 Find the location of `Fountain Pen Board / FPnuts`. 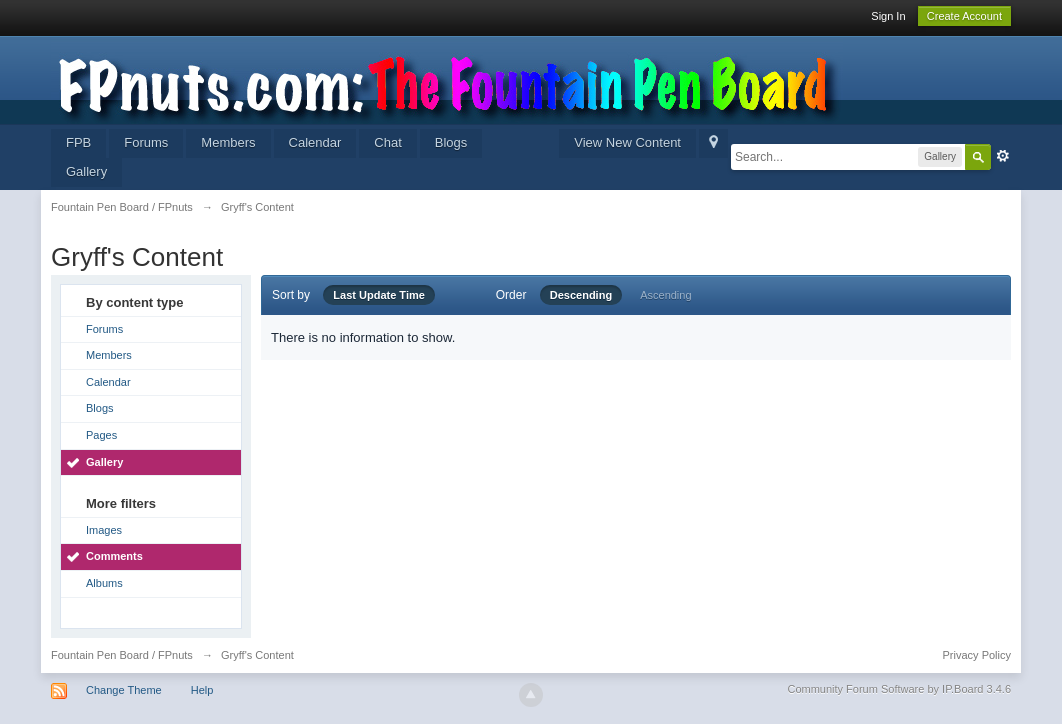

Fountain Pen Board / FPnuts is located at coordinates (122, 655).